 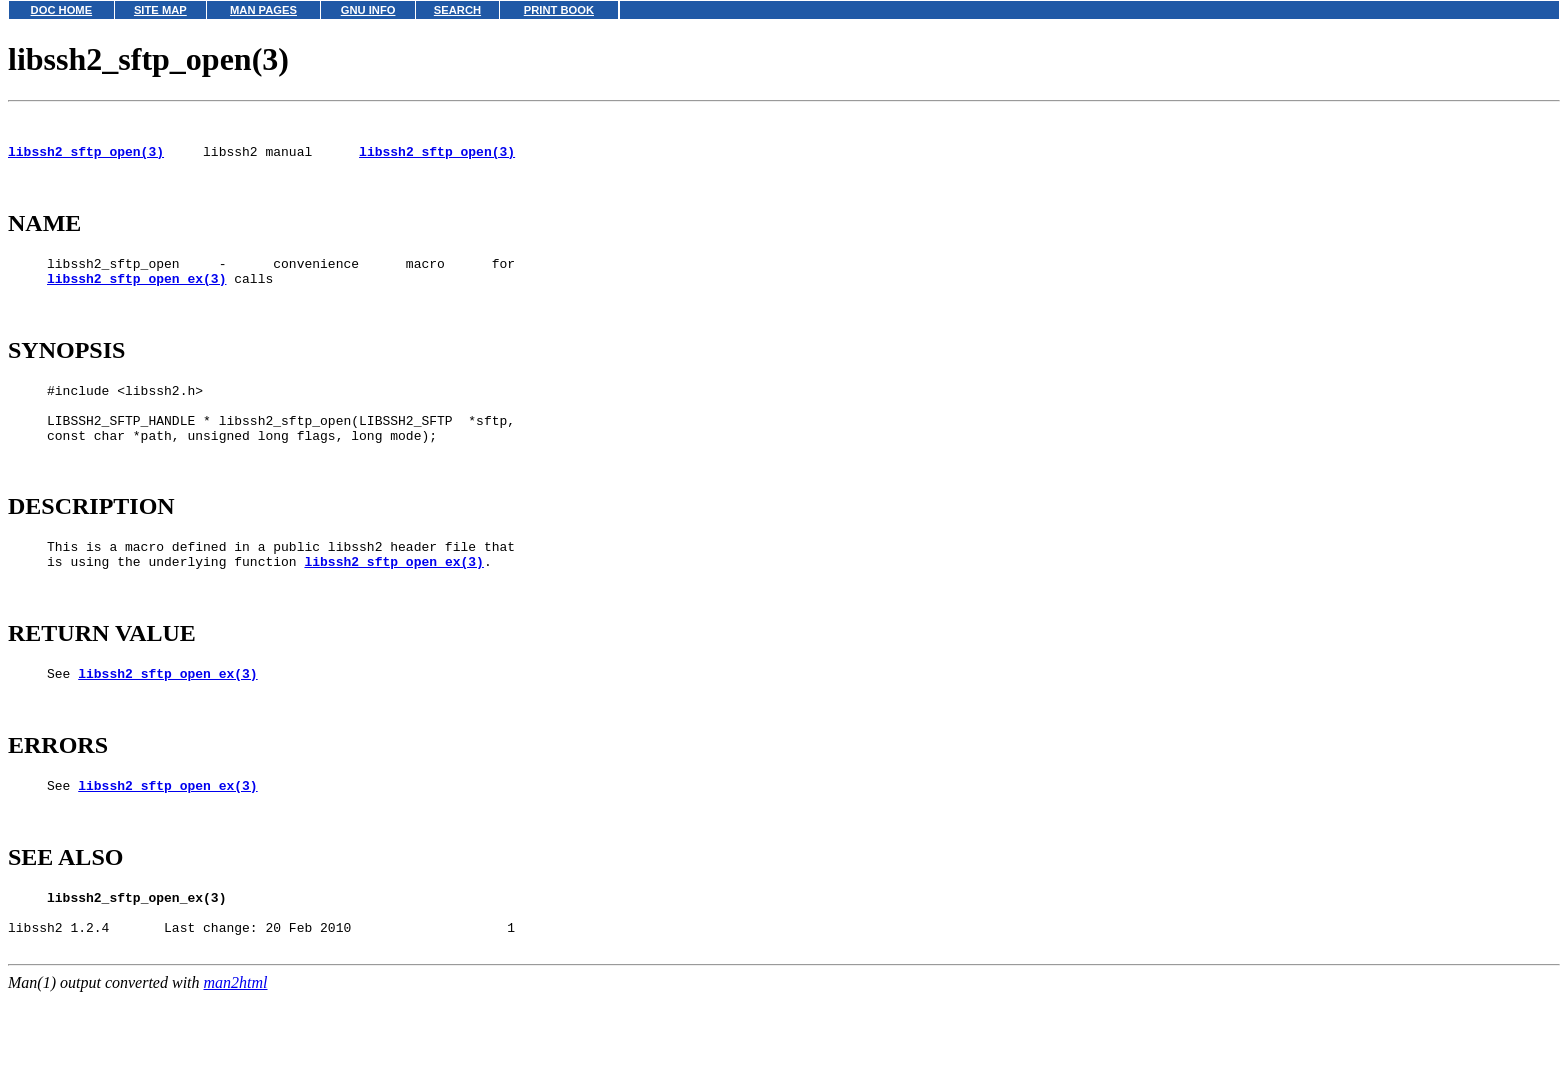 I want to click on DOC HOME, so click(x=62, y=10).